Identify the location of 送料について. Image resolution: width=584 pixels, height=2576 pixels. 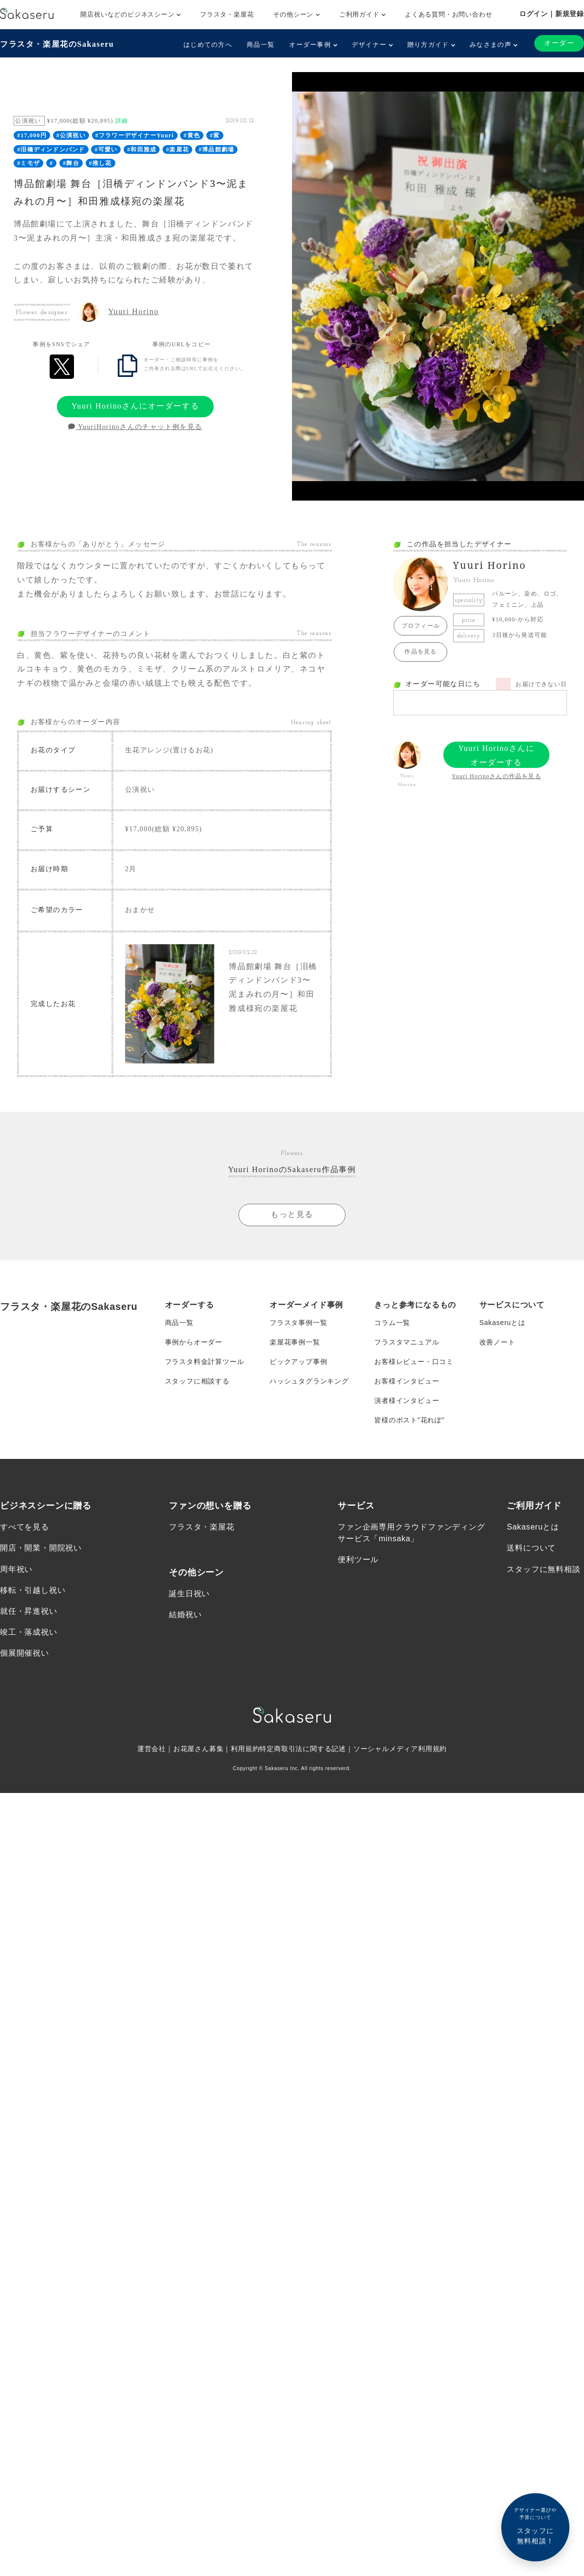
(531, 1548).